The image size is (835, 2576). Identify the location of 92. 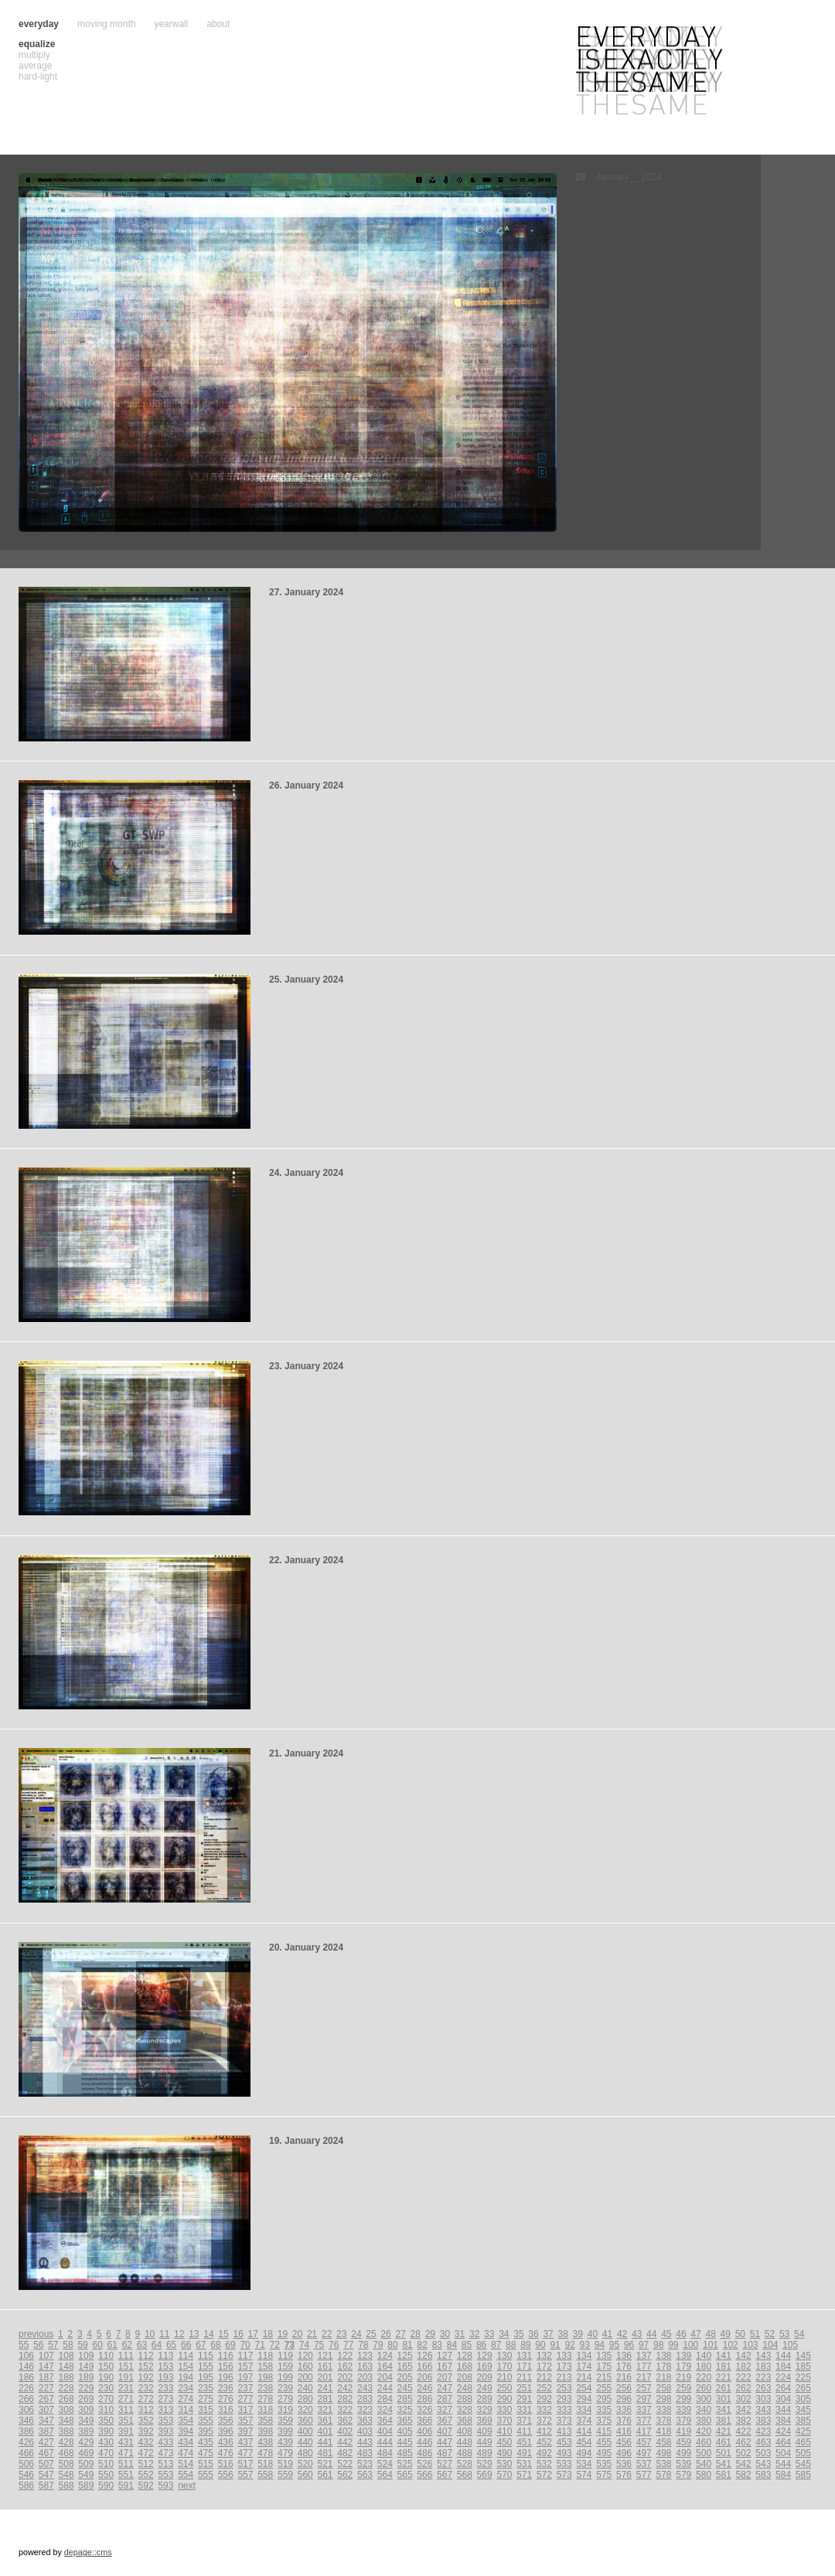
(569, 2344).